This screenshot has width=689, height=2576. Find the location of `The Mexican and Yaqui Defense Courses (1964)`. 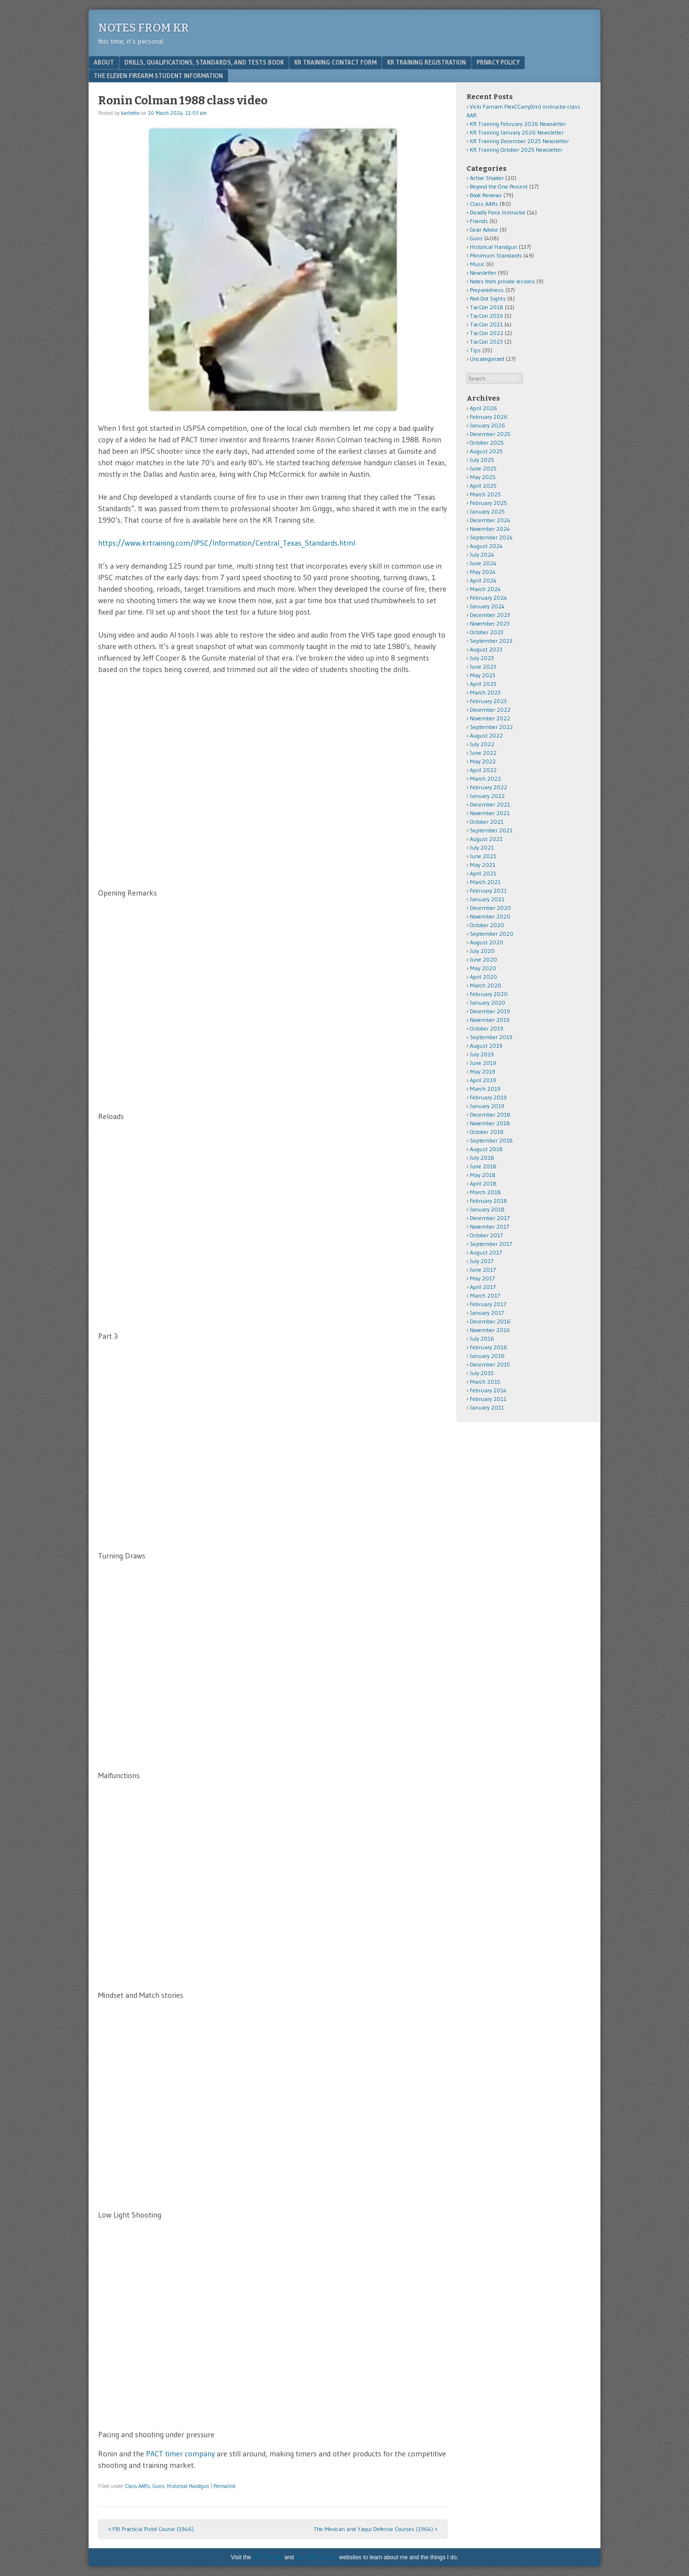

The Mexican and Yaqui Defense Courses (1964) is located at coordinates (375, 2528).